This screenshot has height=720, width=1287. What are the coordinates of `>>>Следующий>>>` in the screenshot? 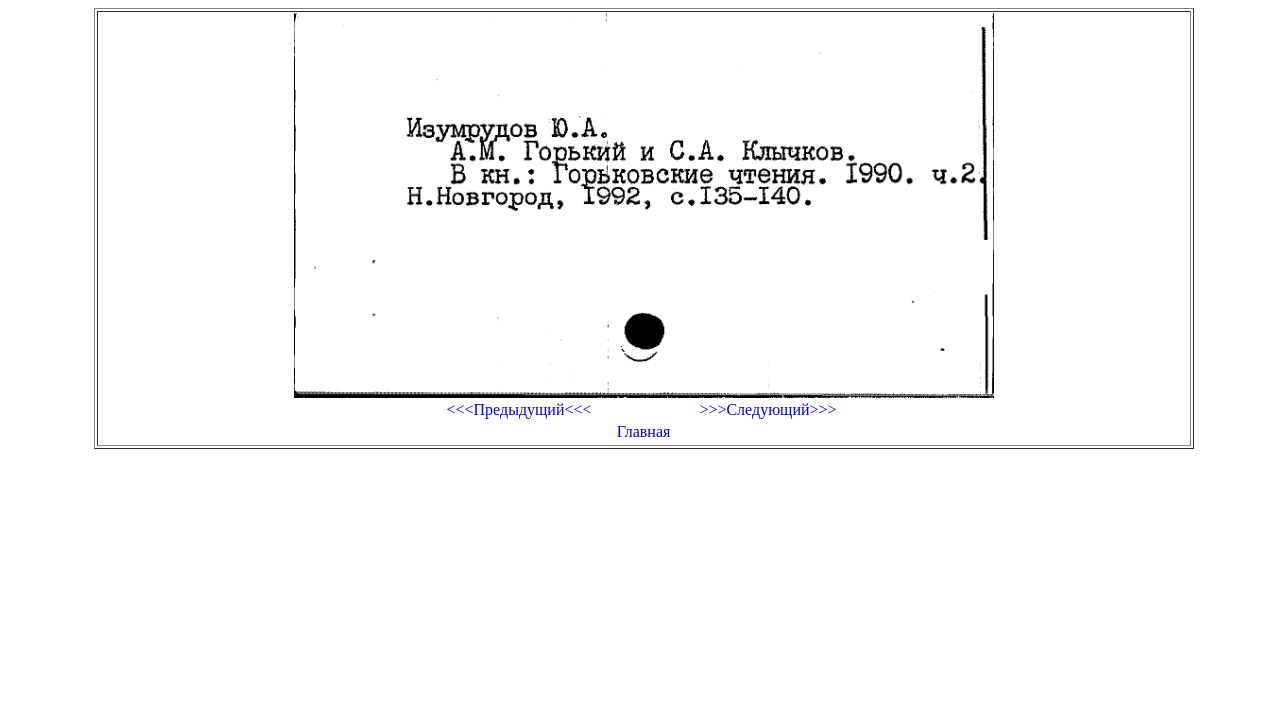 It's located at (767, 409).